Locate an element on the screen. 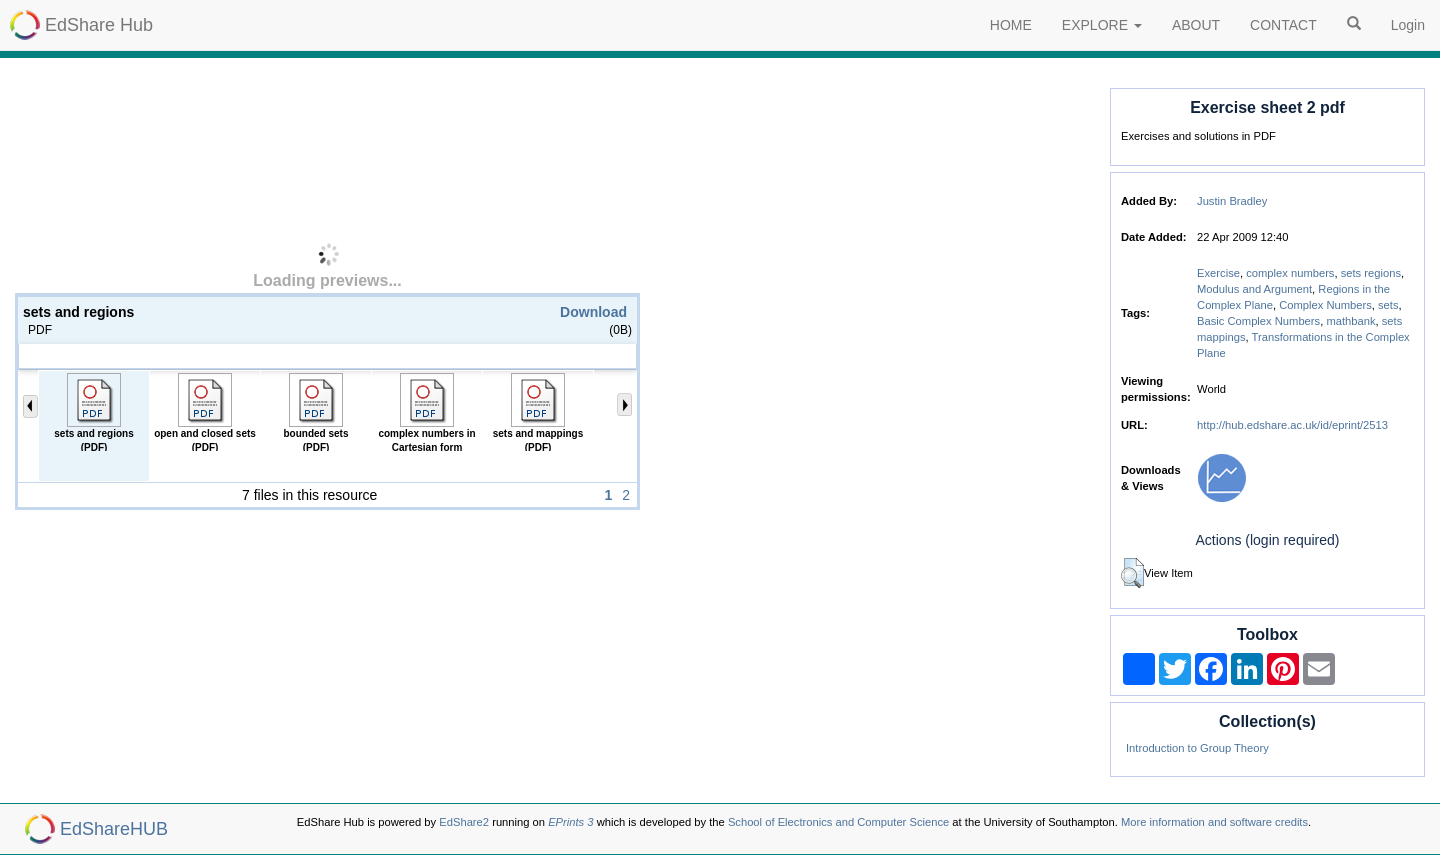  Exercise is located at coordinates (1218, 273).